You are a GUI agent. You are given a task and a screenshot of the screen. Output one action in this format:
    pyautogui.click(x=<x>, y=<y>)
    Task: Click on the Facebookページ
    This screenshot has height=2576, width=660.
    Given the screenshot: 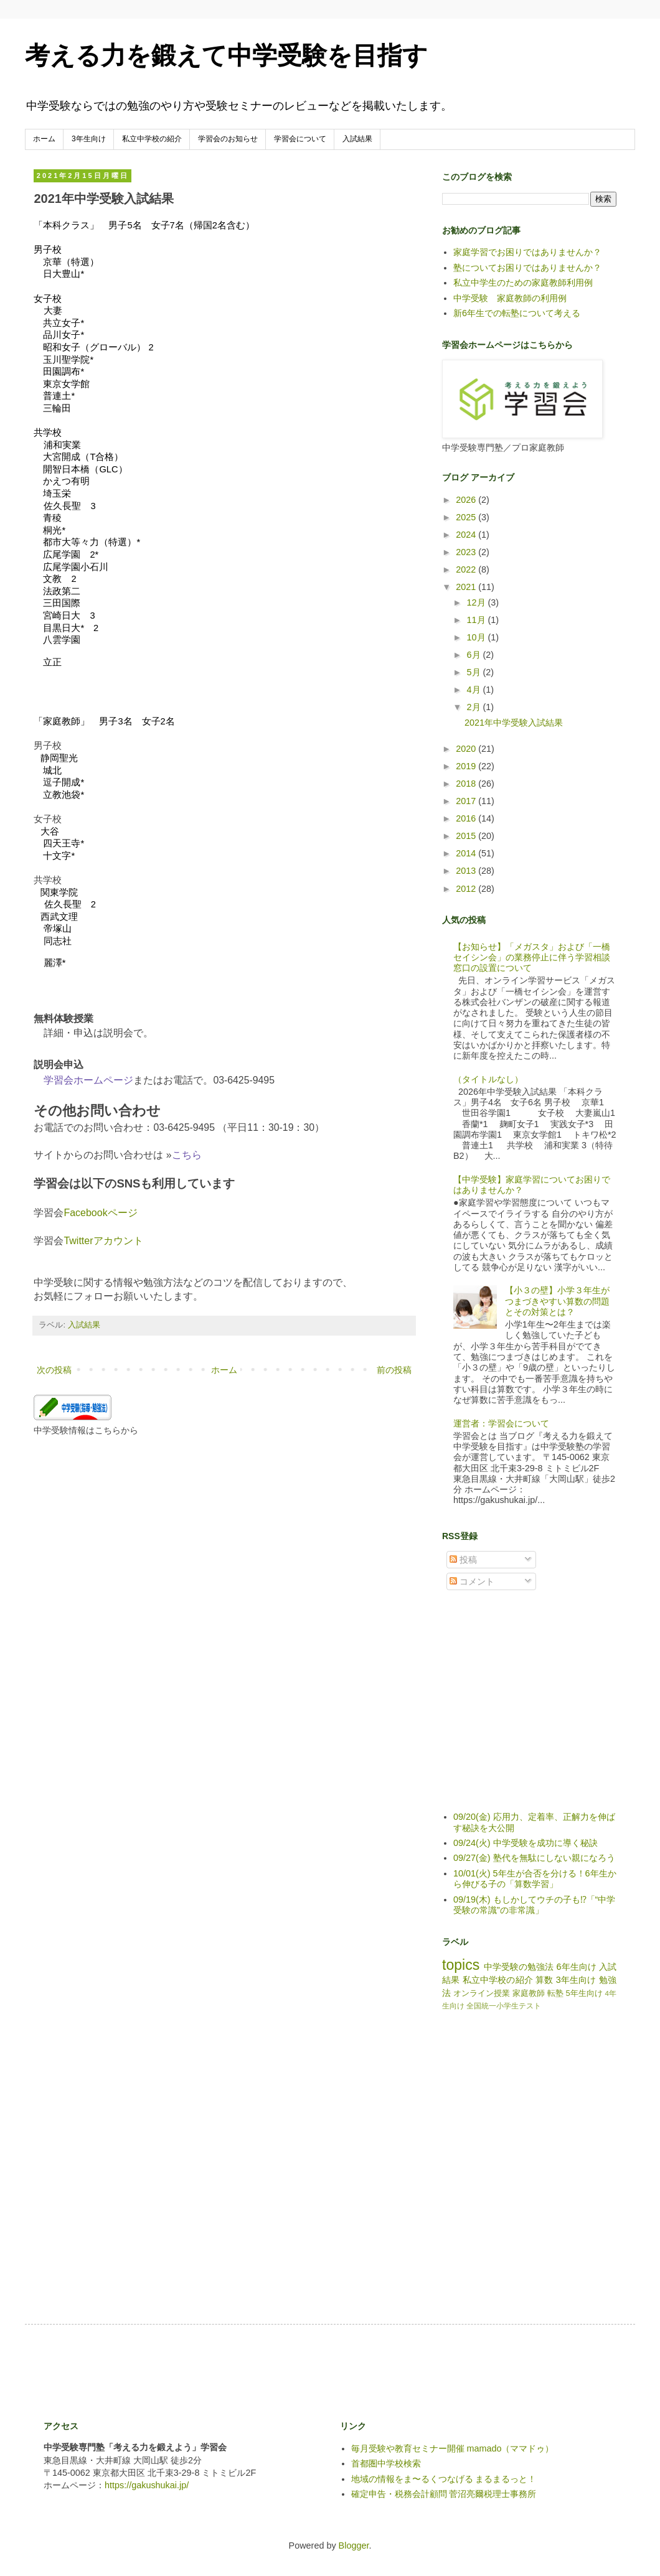 What is the action you would take?
    pyautogui.click(x=100, y=1212)
    